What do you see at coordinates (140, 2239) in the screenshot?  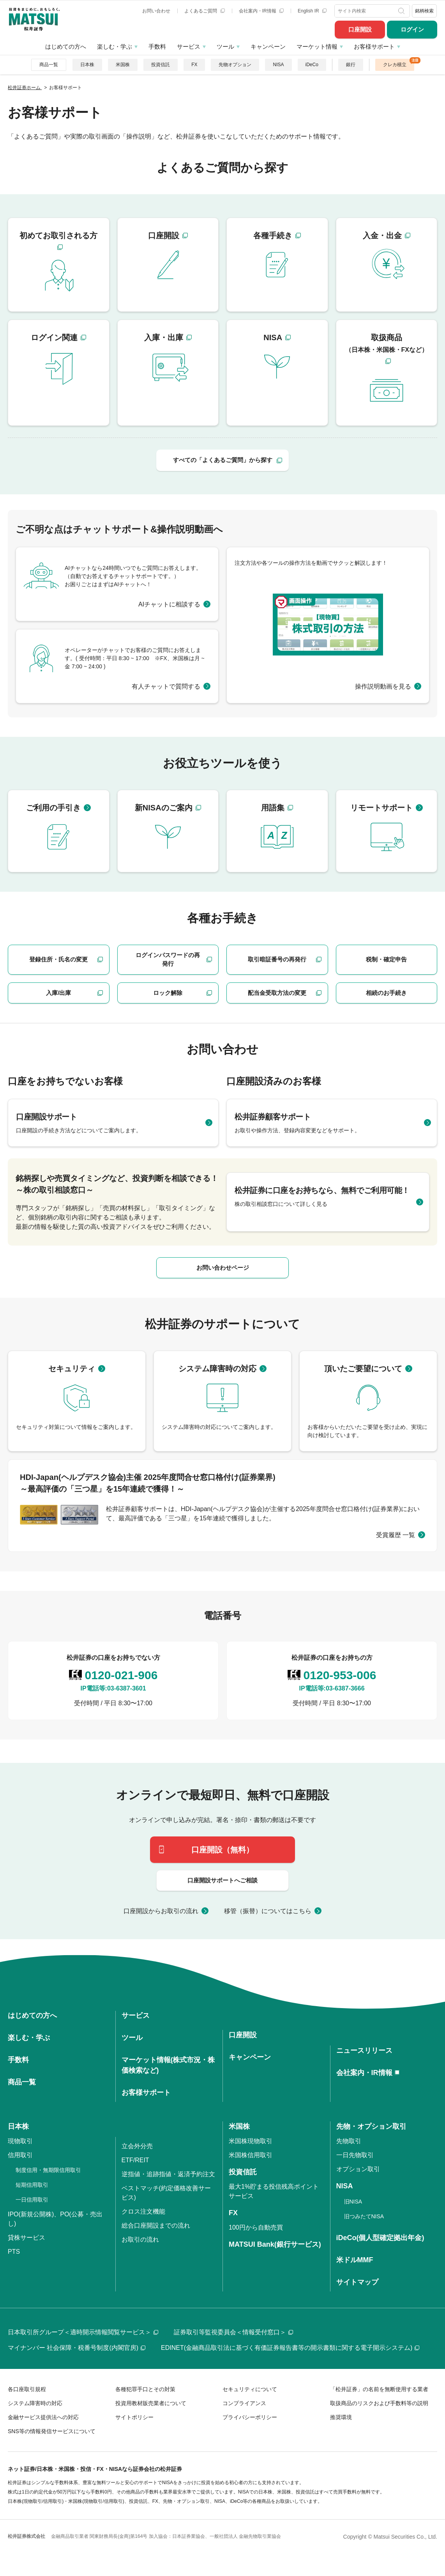 I see `お取引の流れ` at bounding box center [140, 2239].